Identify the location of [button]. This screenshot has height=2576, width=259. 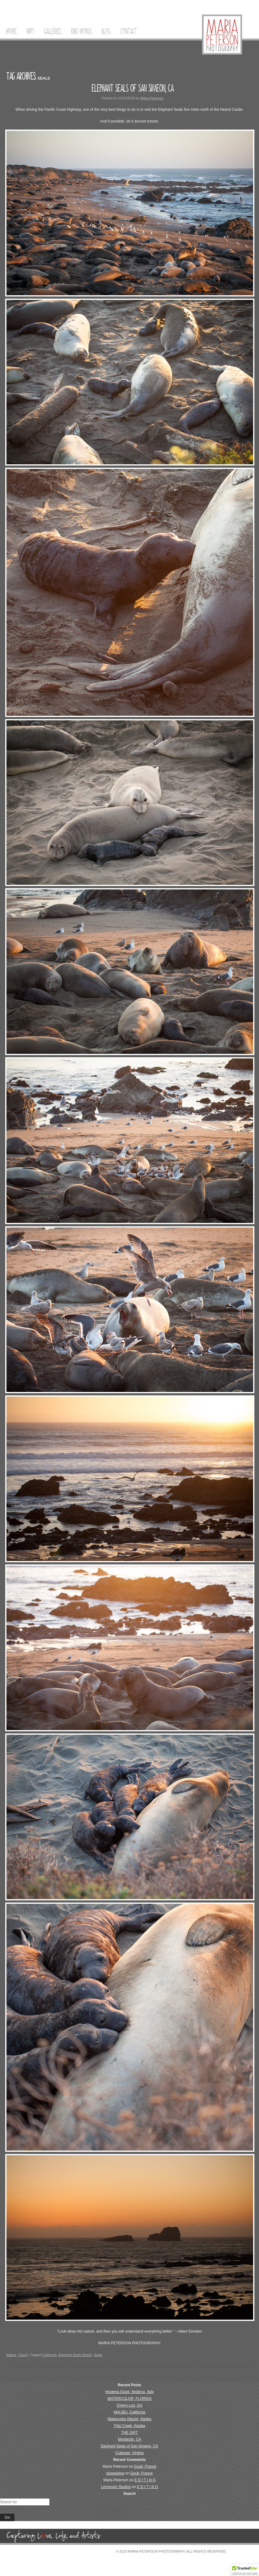
(245, 2570).